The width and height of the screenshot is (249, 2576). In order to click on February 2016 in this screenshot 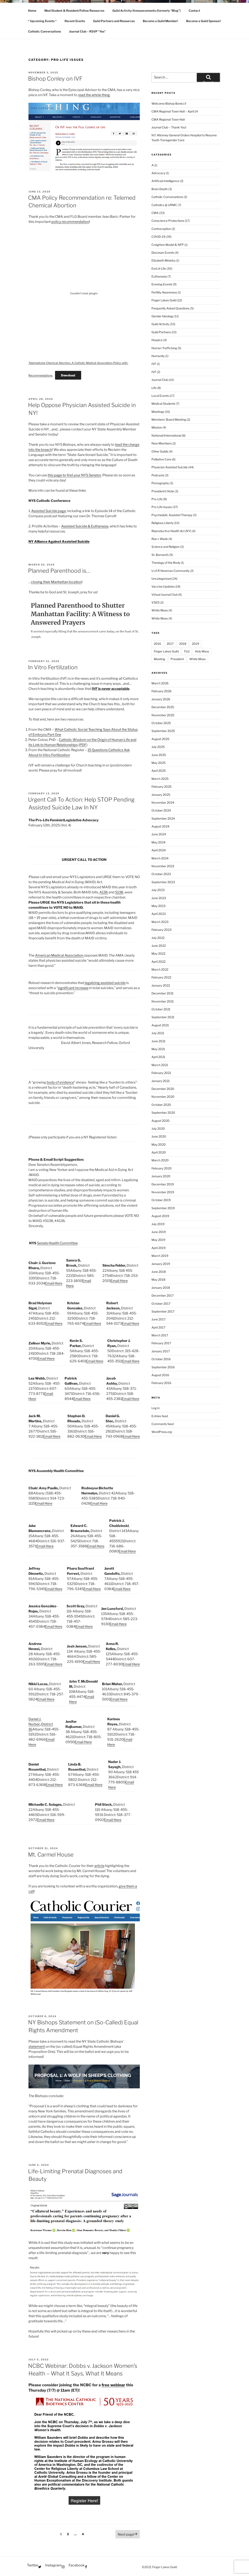, I will do `click(161, 1383)`.